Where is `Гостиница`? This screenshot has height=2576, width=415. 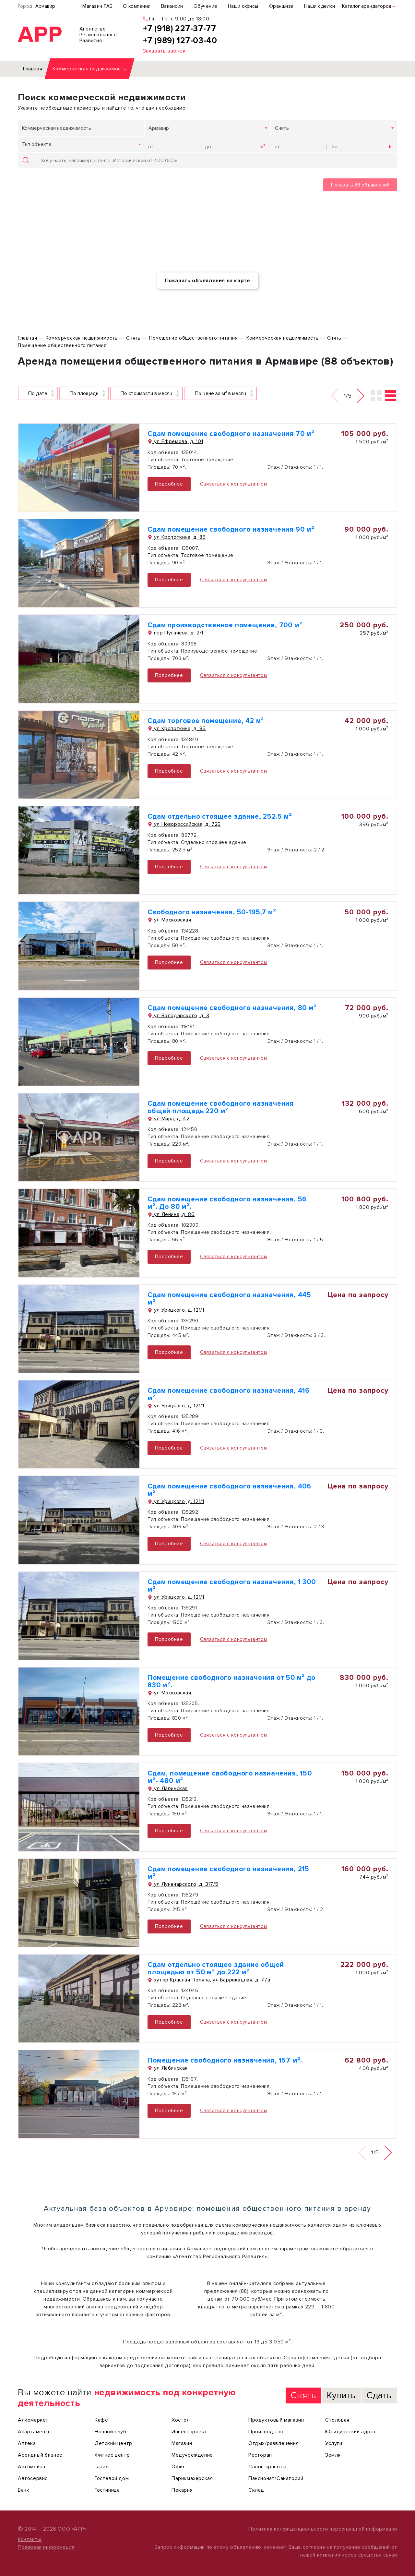
Гостиница is located at coordinates (107, 2490).